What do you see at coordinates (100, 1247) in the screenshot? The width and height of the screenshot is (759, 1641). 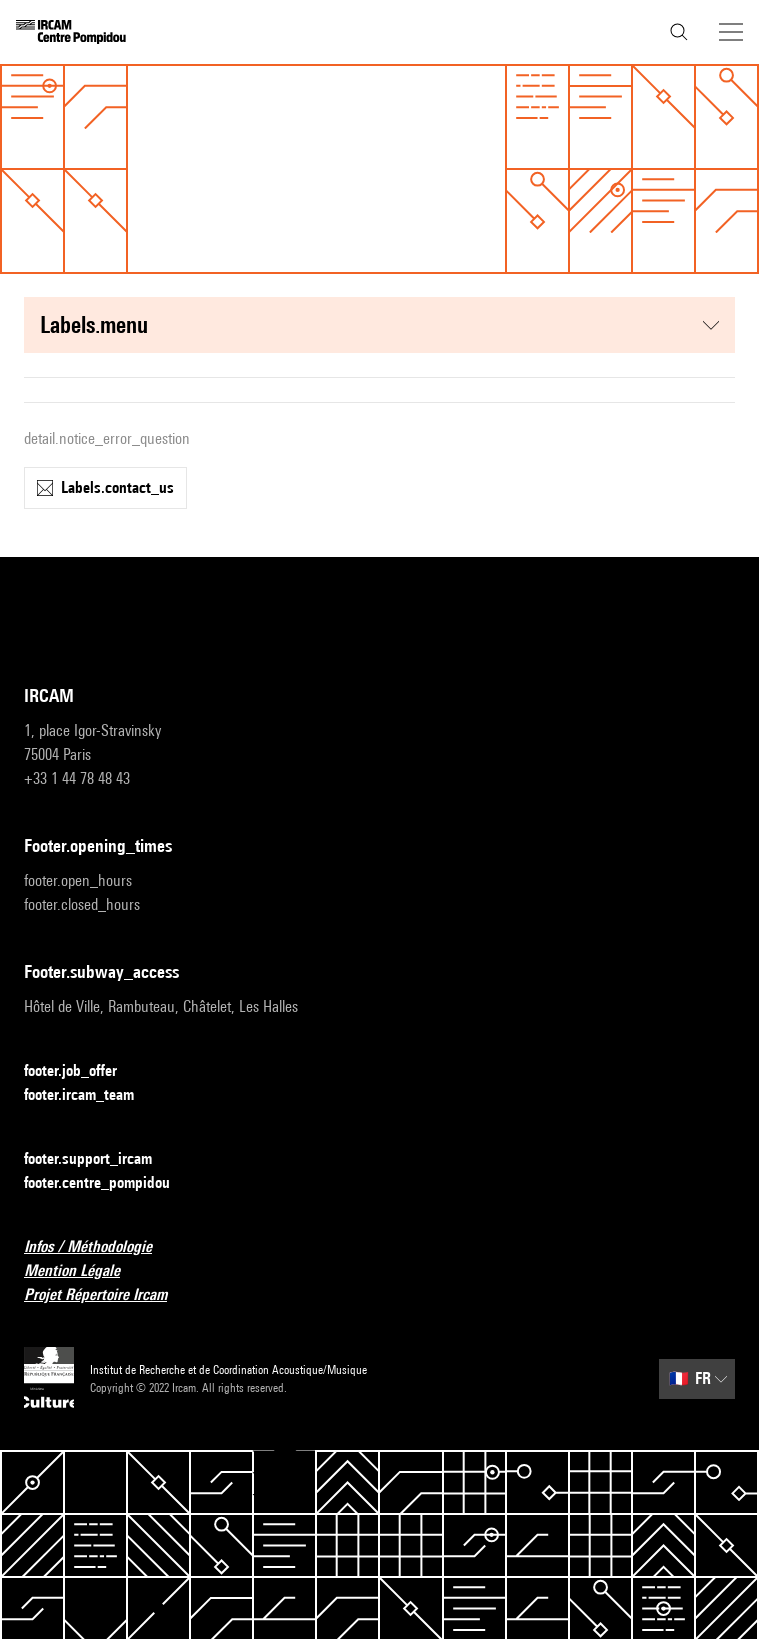 I see `Infos / Méthodologie` at bounding box center [100, 1247].